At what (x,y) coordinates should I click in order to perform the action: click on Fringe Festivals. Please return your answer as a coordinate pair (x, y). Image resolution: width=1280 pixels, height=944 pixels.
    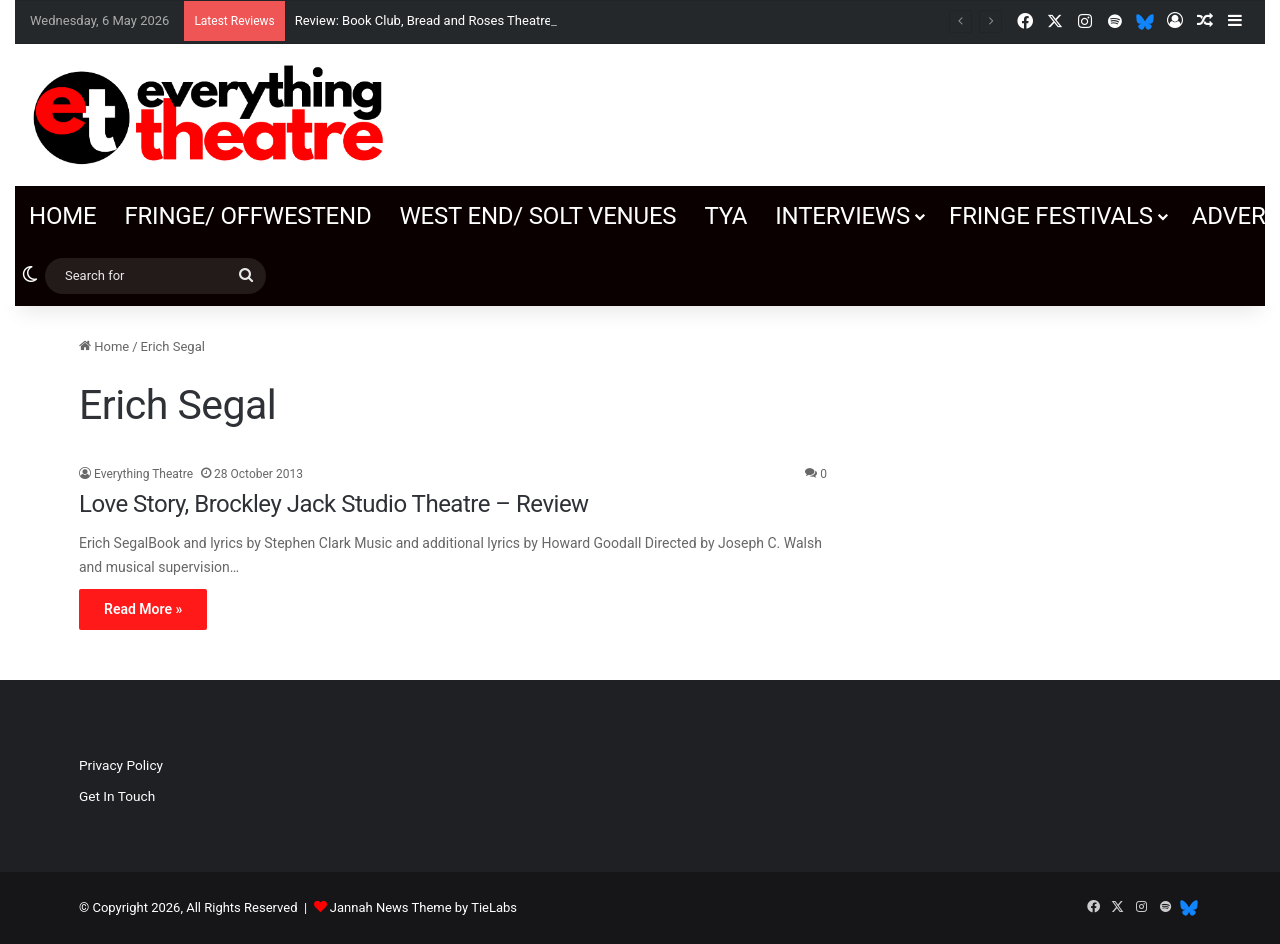
    Looking at the image, I should click on (1051, 216).